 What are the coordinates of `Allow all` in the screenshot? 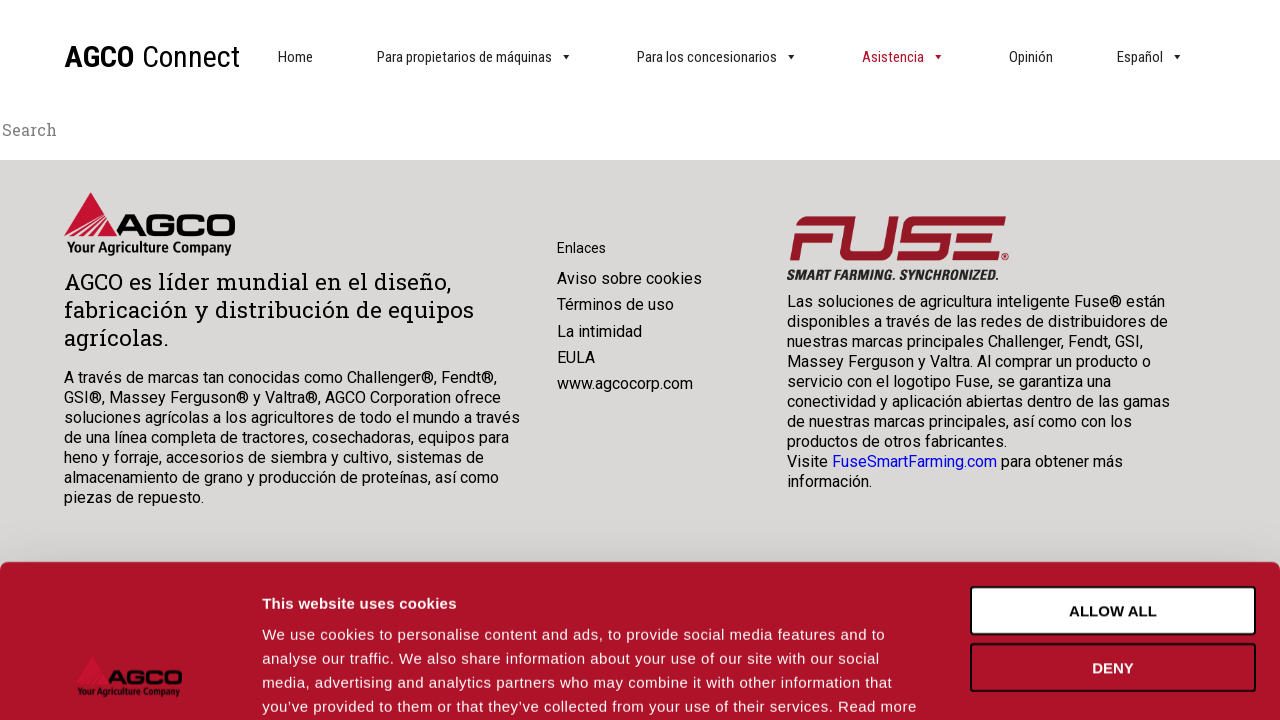 It's located at (1113, 479).